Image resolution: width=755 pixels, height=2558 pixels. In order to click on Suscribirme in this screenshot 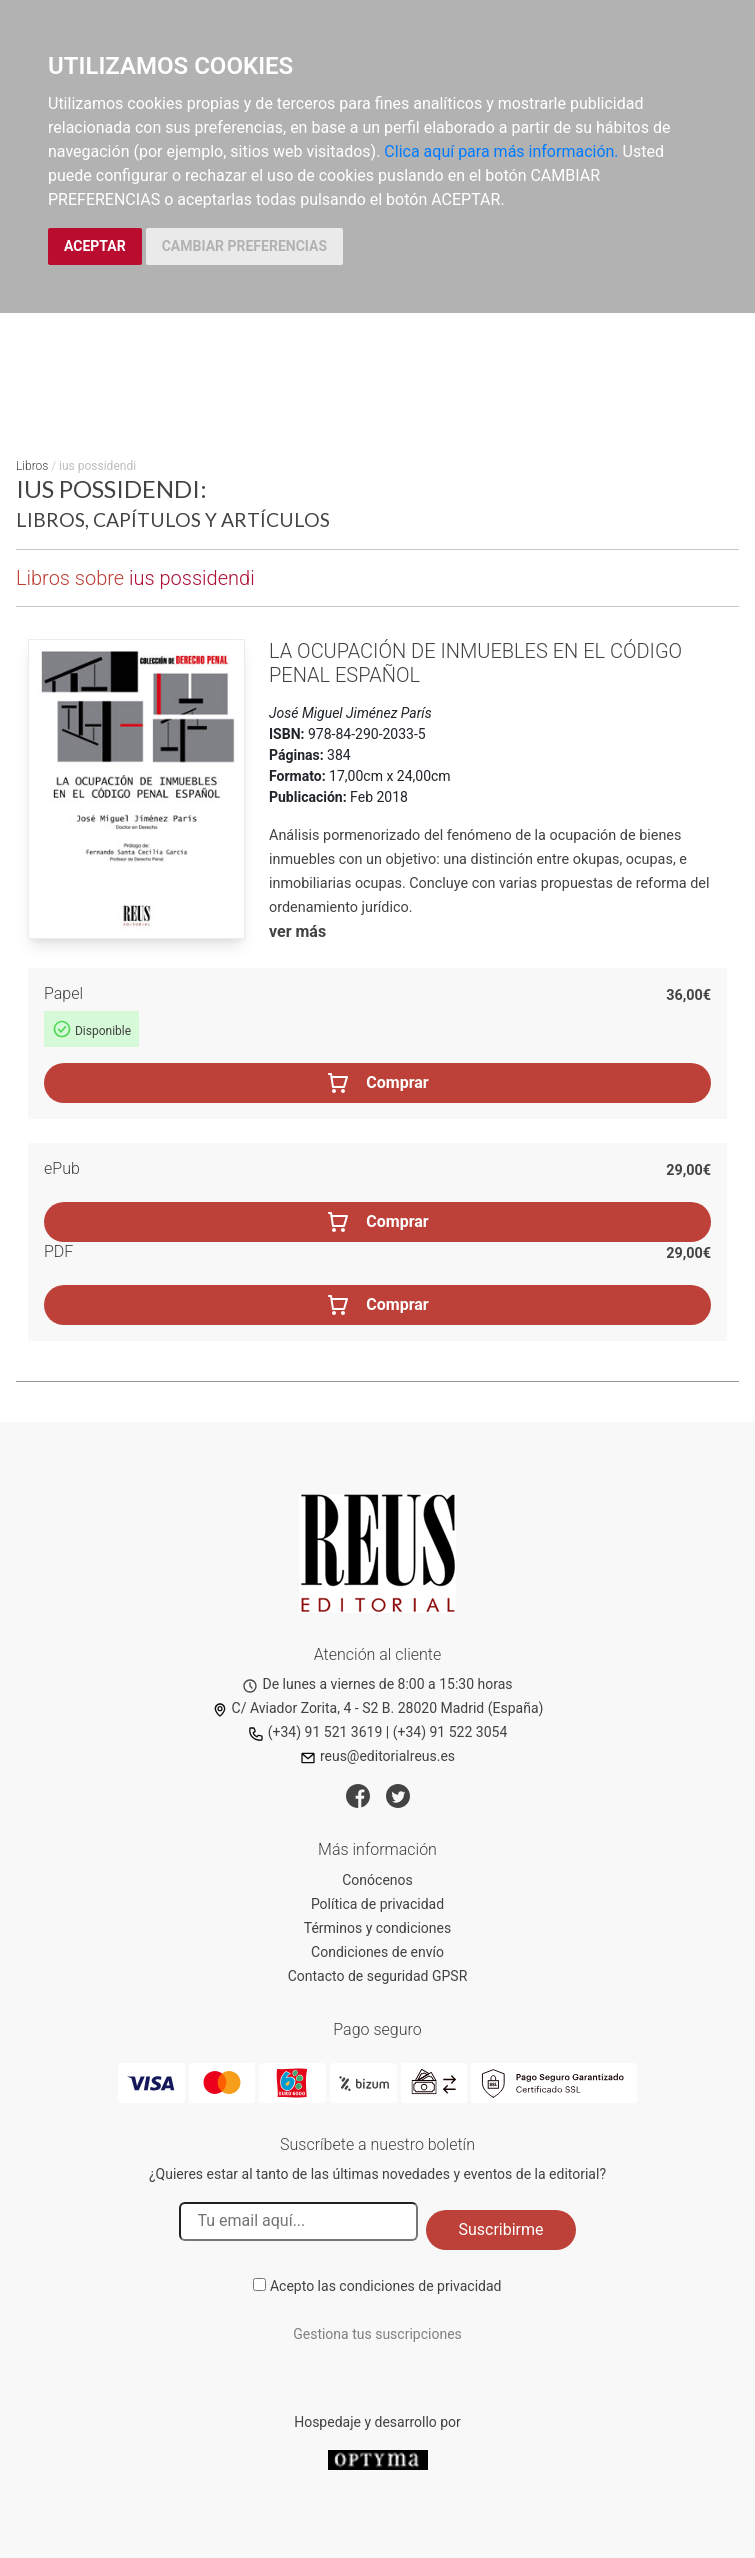, I will do `click(500, 2229)`.